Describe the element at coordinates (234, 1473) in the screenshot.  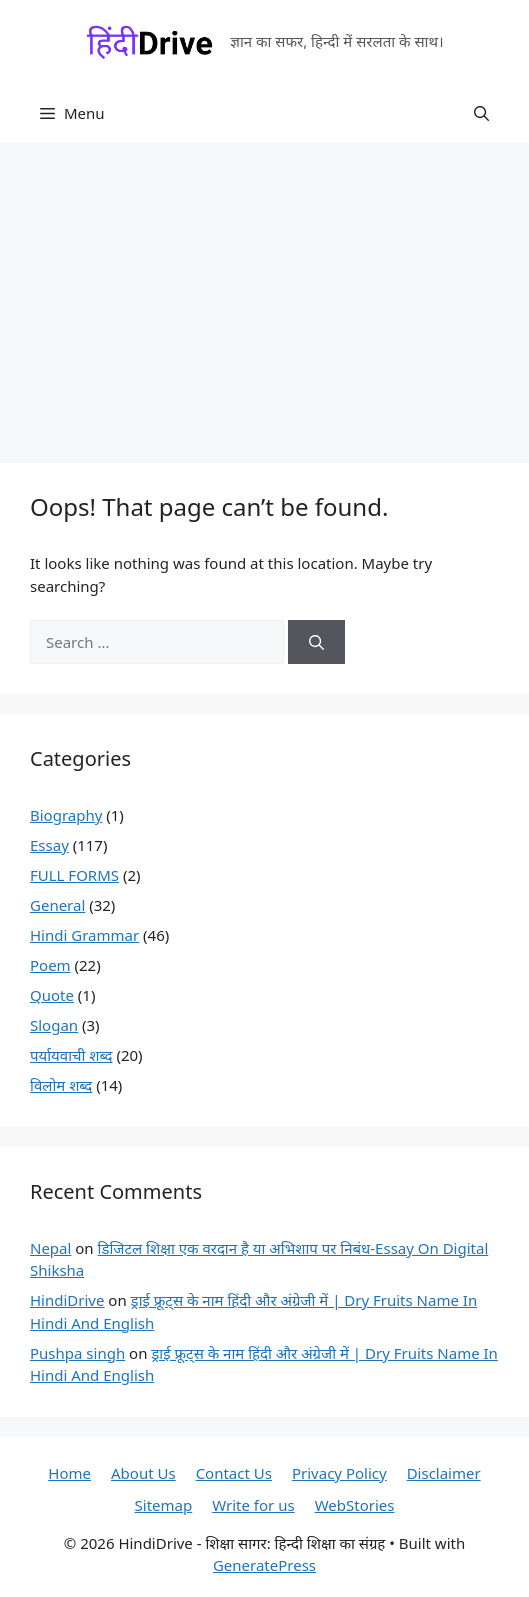
I see `Contact Us` at that location.